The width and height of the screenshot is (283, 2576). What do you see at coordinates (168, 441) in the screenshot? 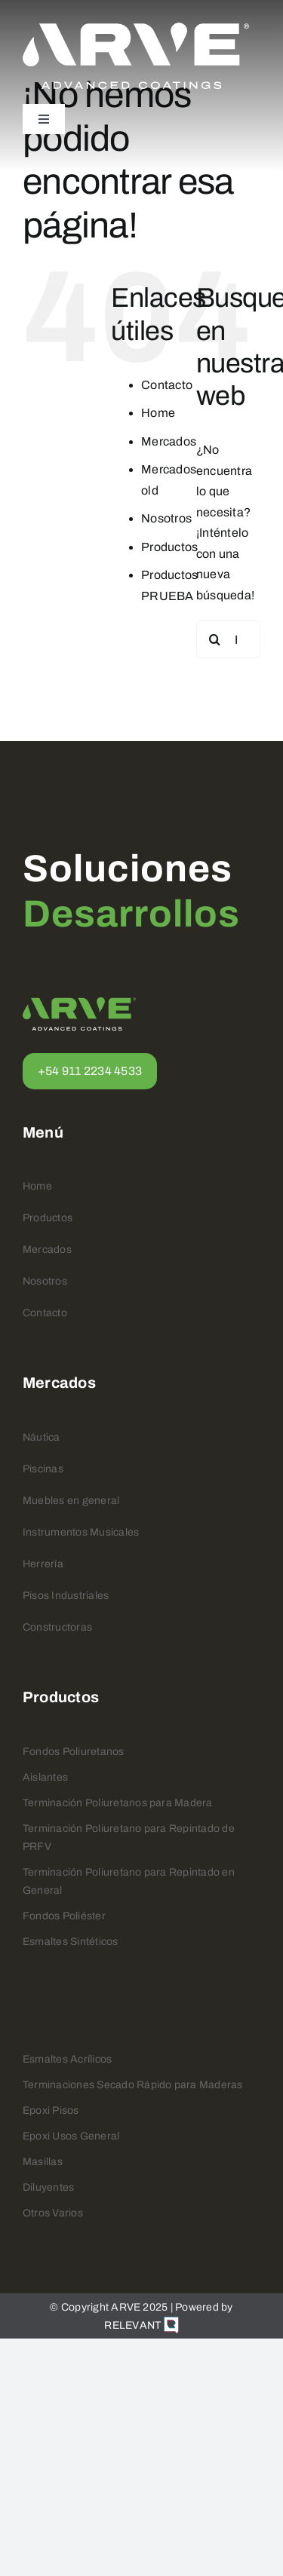
I see `Mercados` at bounding box center [168, 441].